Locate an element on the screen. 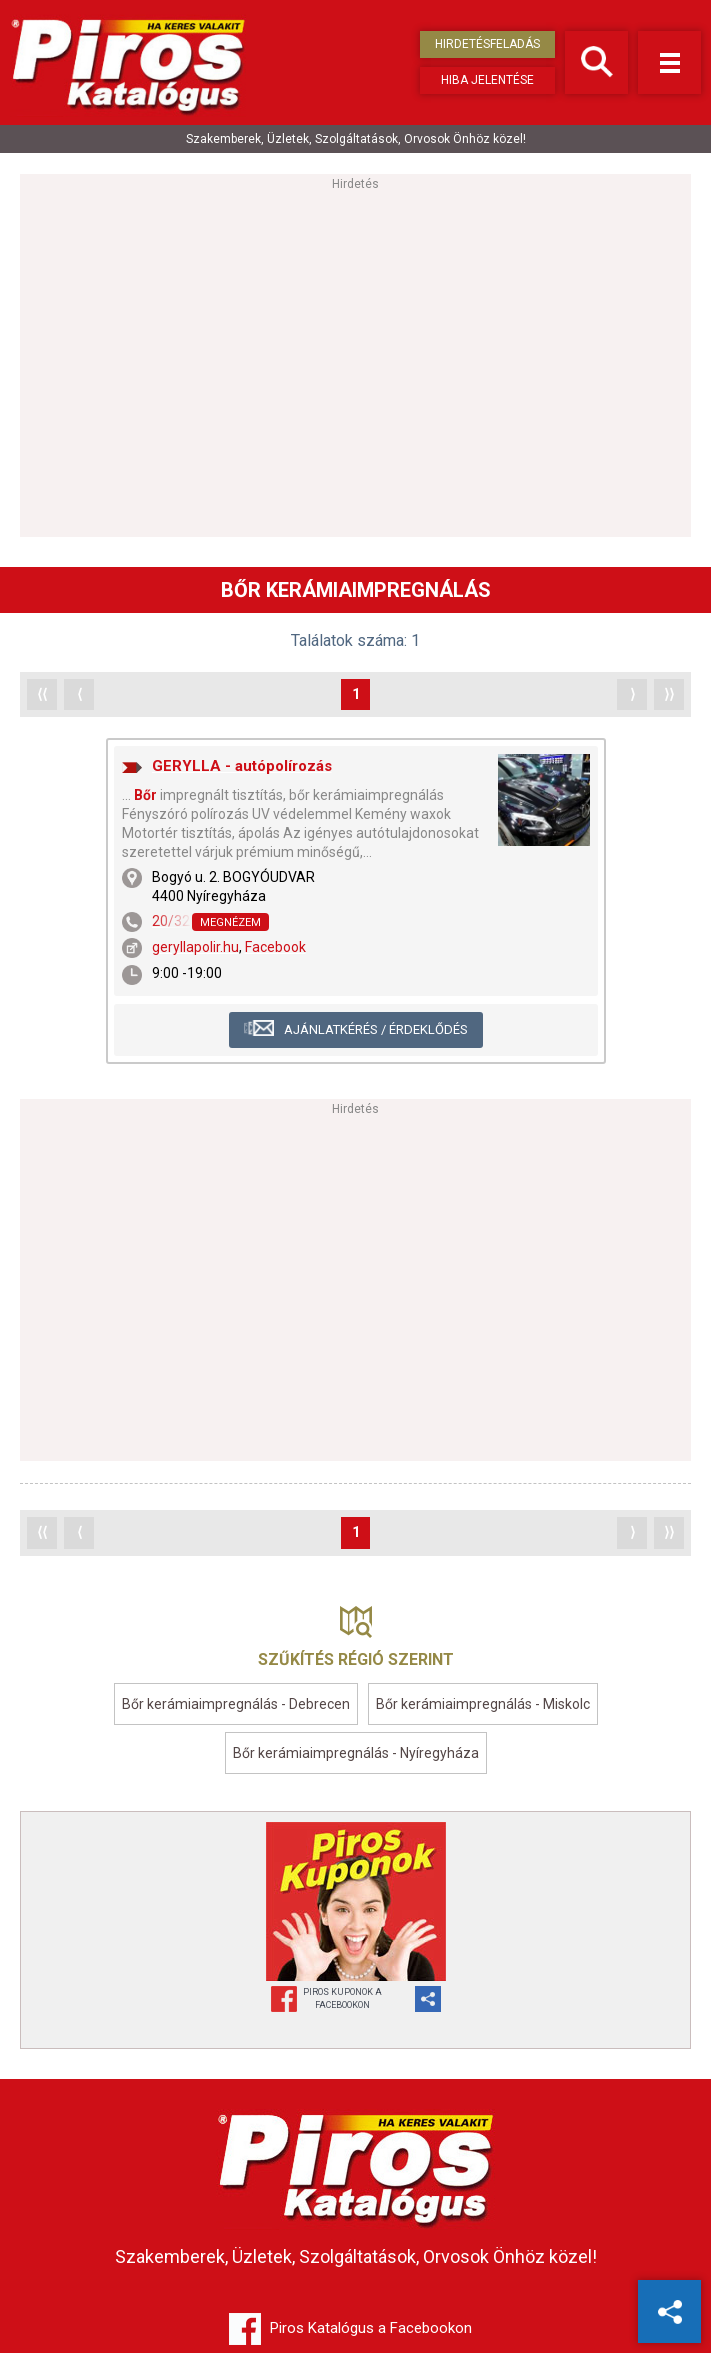 The height and width of the screenshot is (2353, 711). ⟩⟩ is located at coordinates (669, 694).